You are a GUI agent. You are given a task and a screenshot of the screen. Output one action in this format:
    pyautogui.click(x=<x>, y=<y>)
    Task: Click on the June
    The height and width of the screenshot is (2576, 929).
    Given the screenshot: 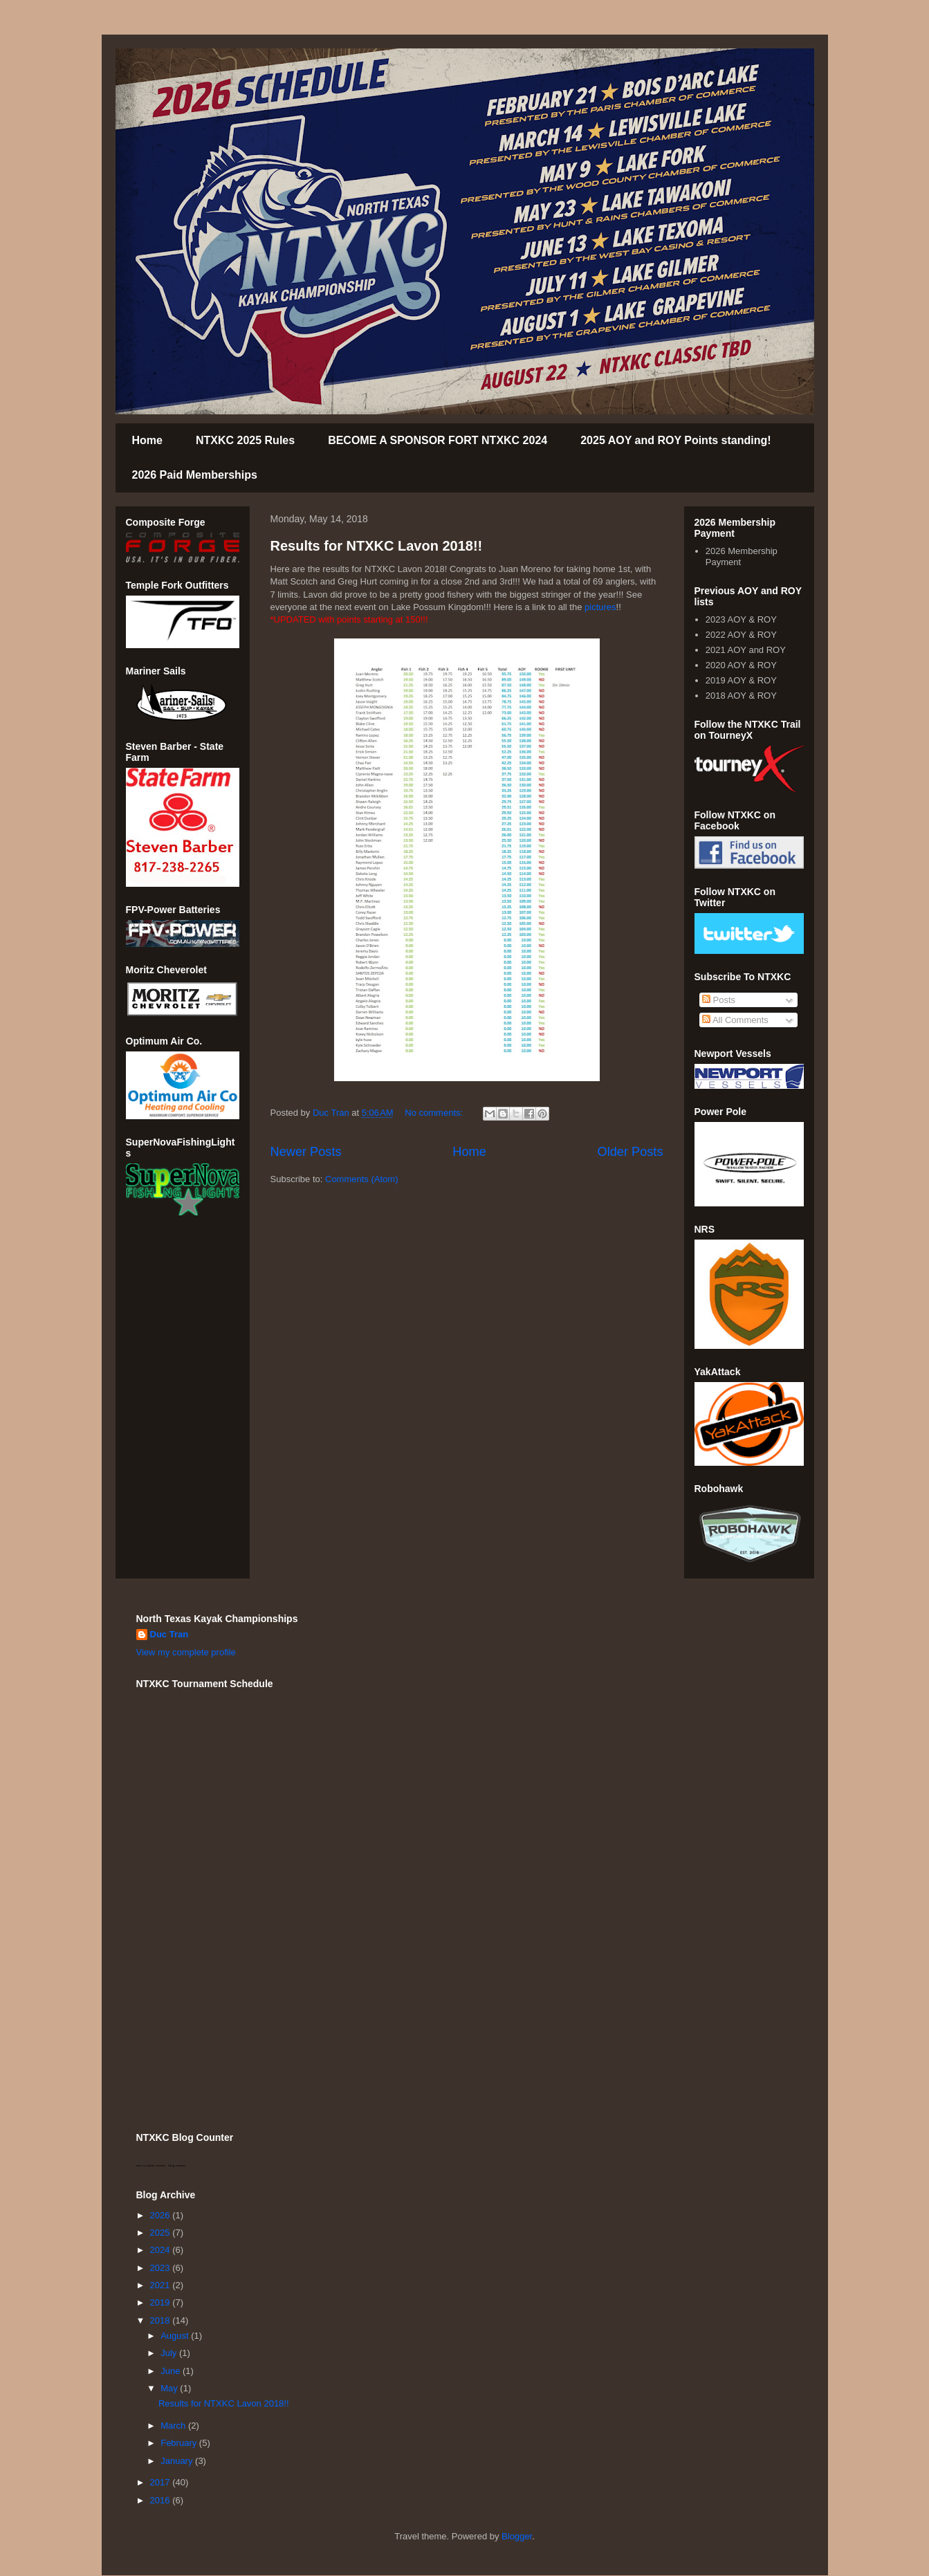 What is the action you would take?
    pyautogui.click(x=171, y=2371)
    